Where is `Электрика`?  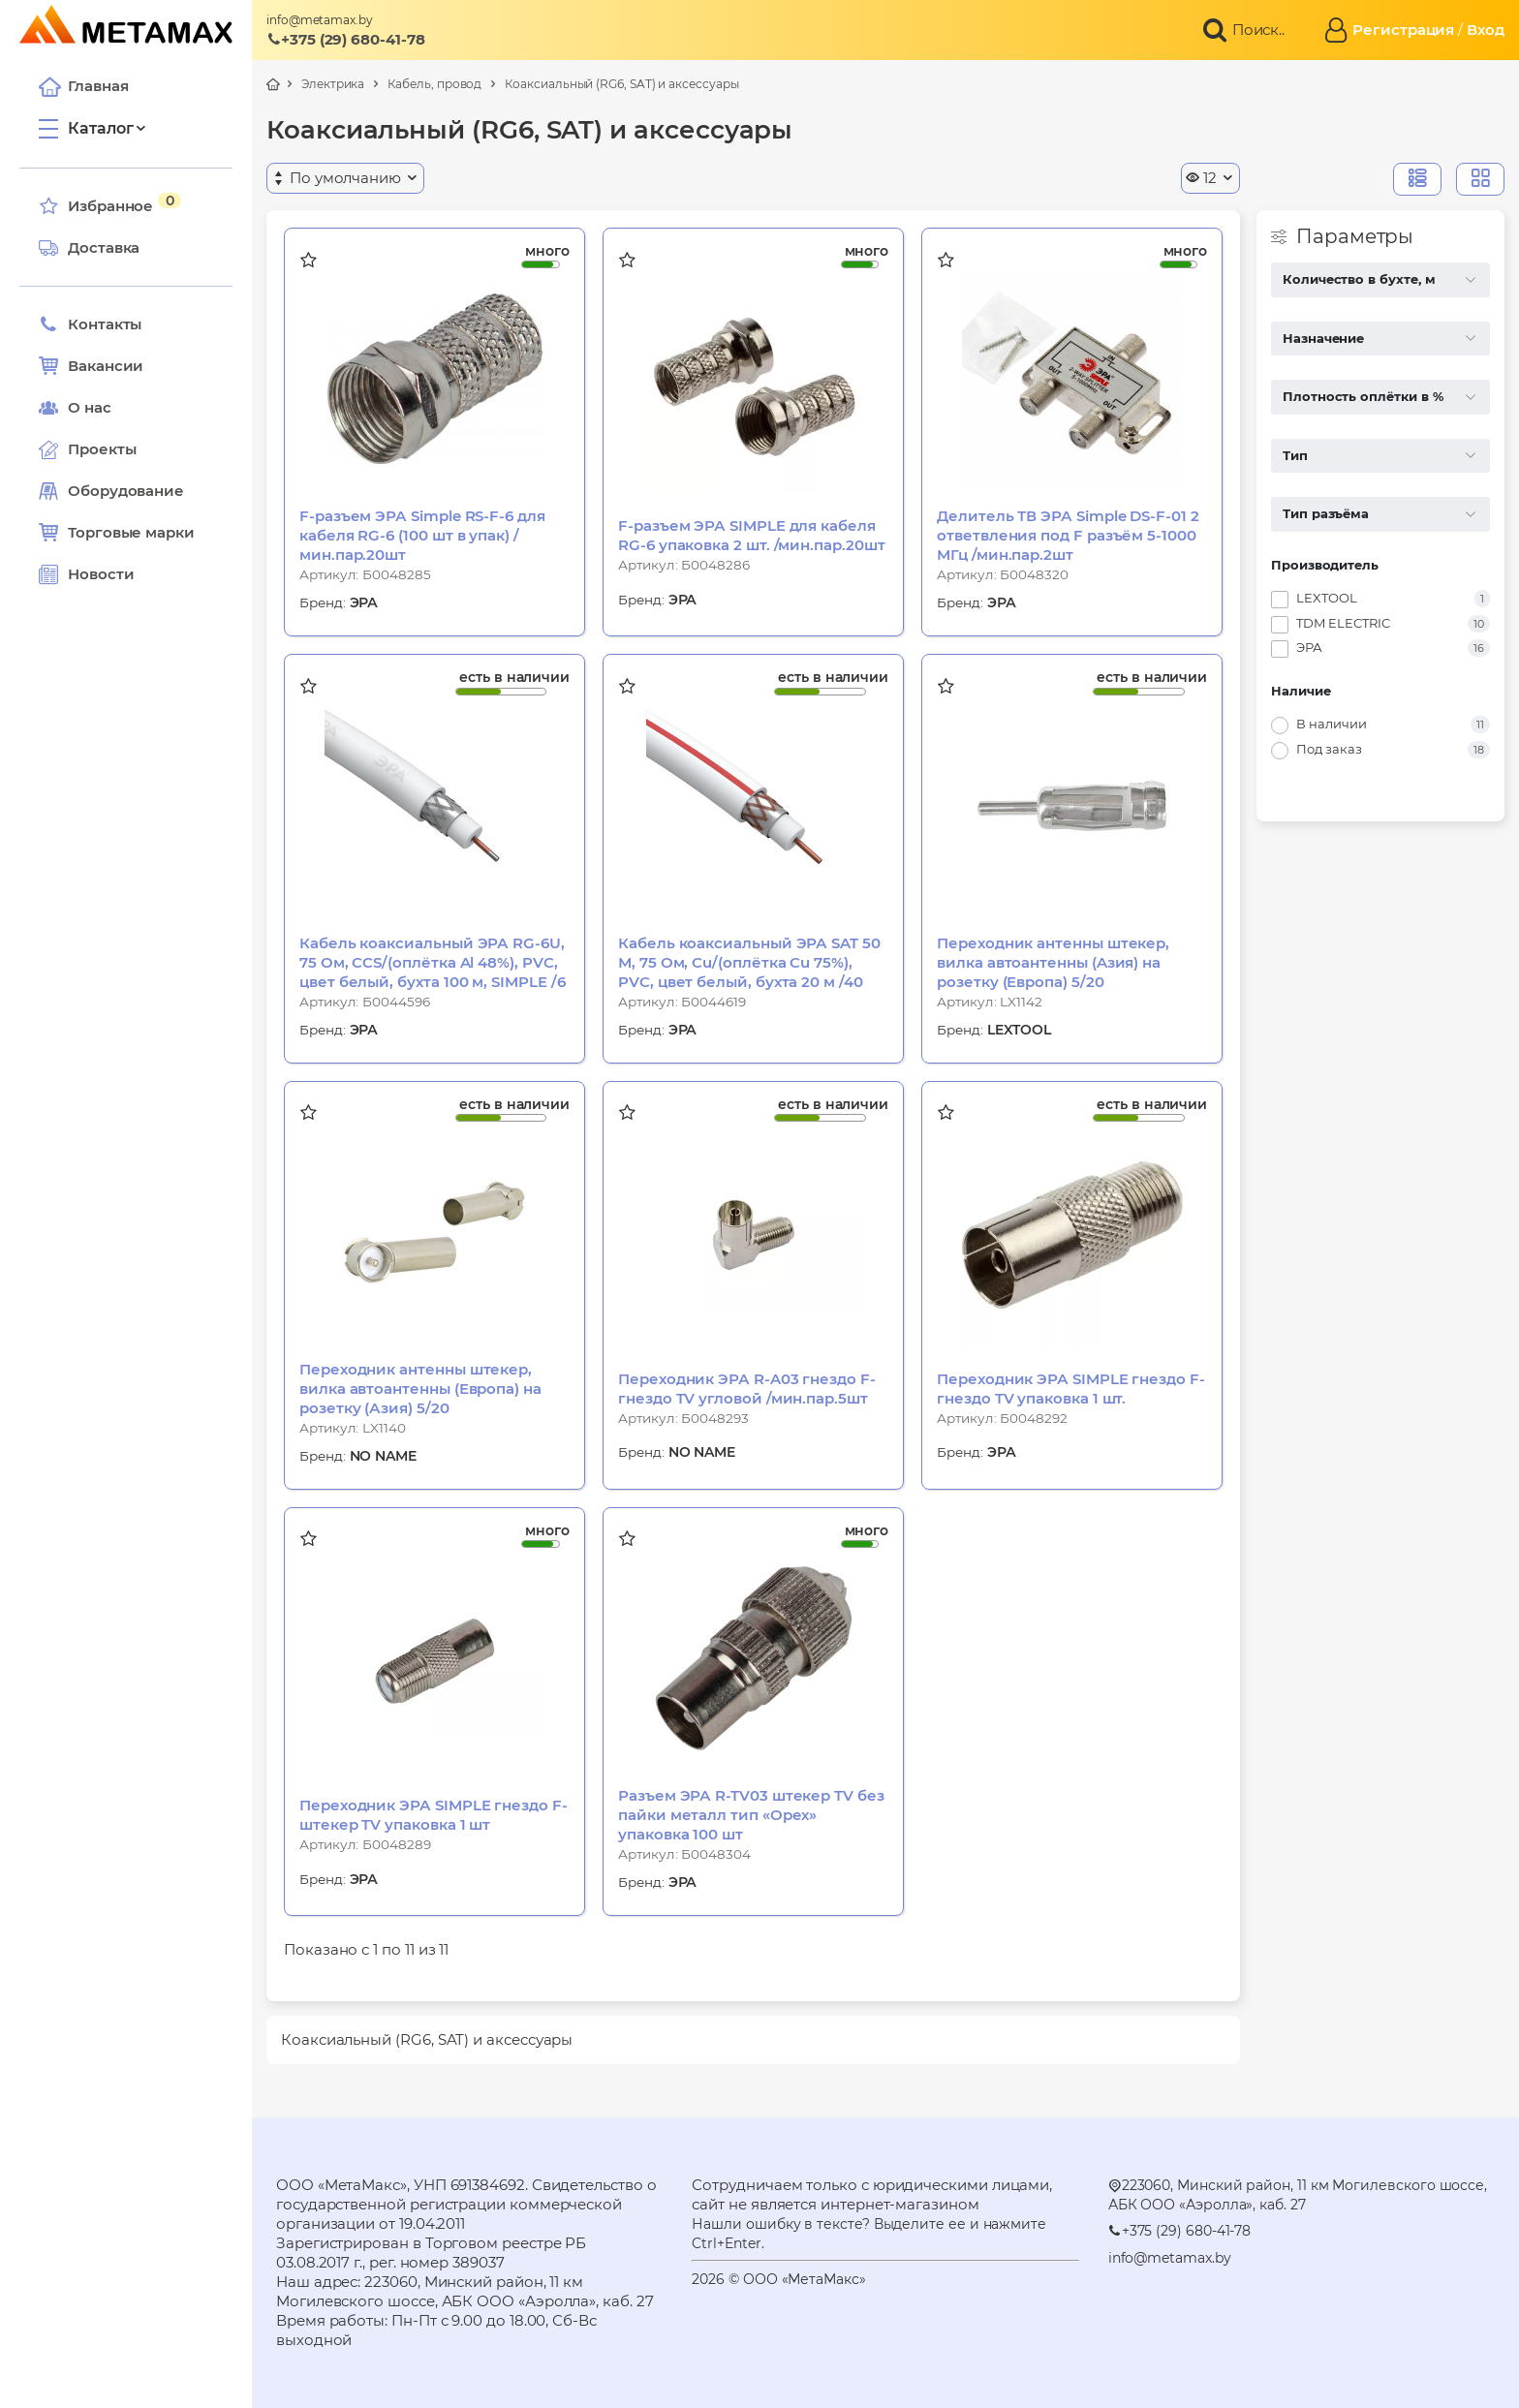
Электрика is located at coordinates (332, 84).